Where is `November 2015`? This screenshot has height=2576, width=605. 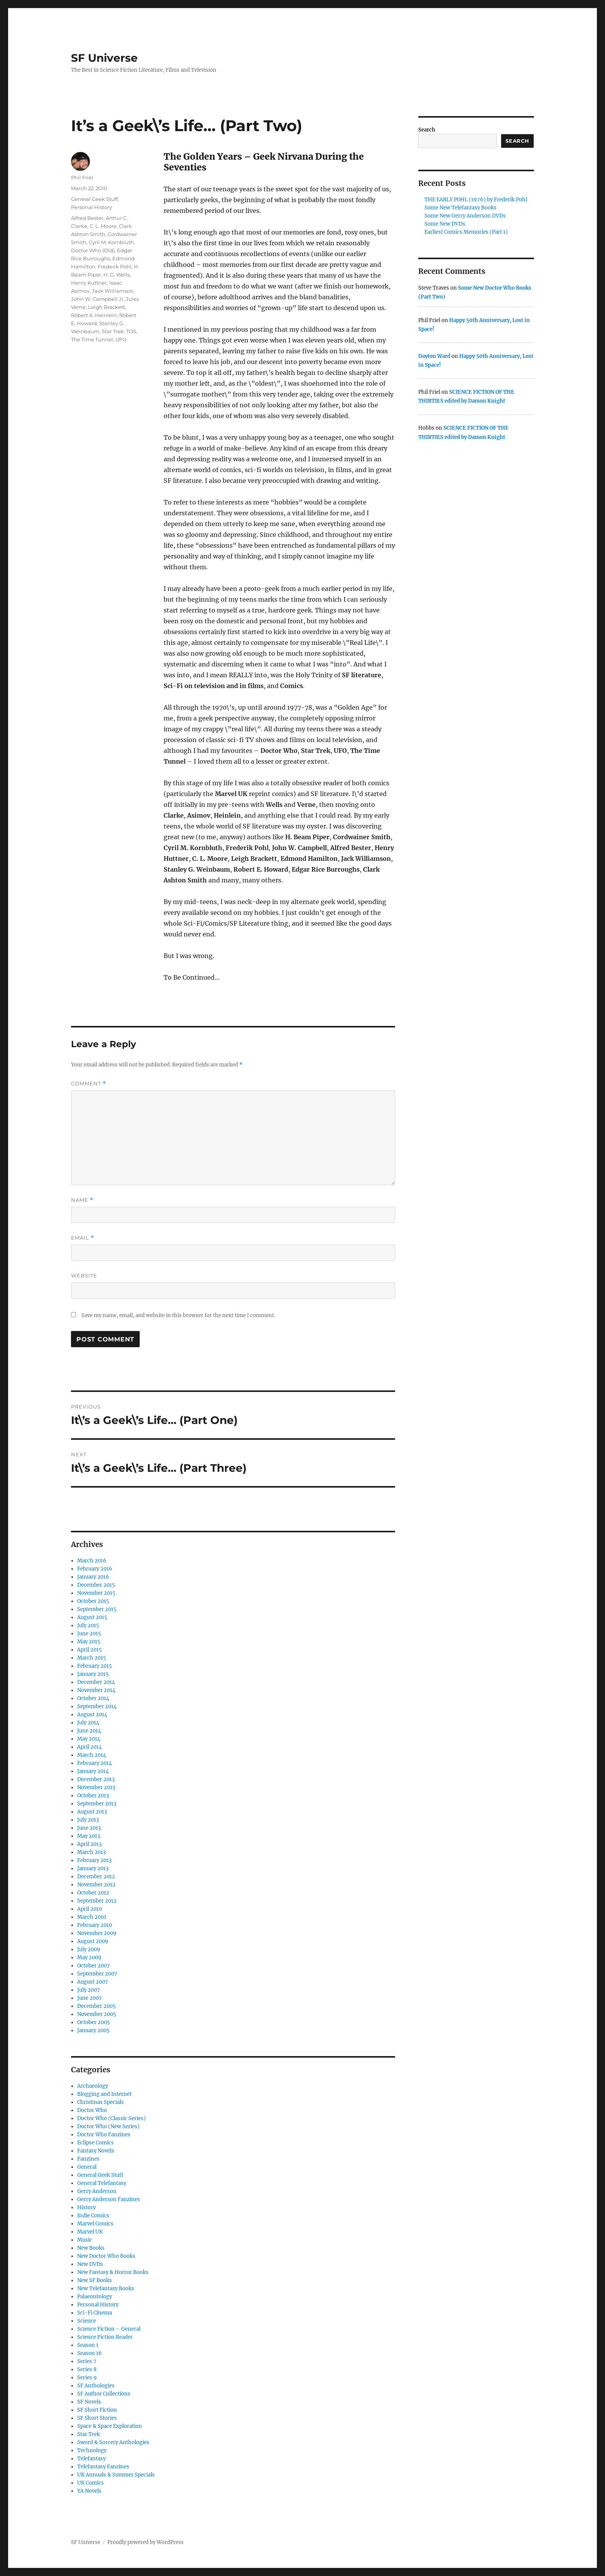
November 2015 is located at coordinates (96, 1593).